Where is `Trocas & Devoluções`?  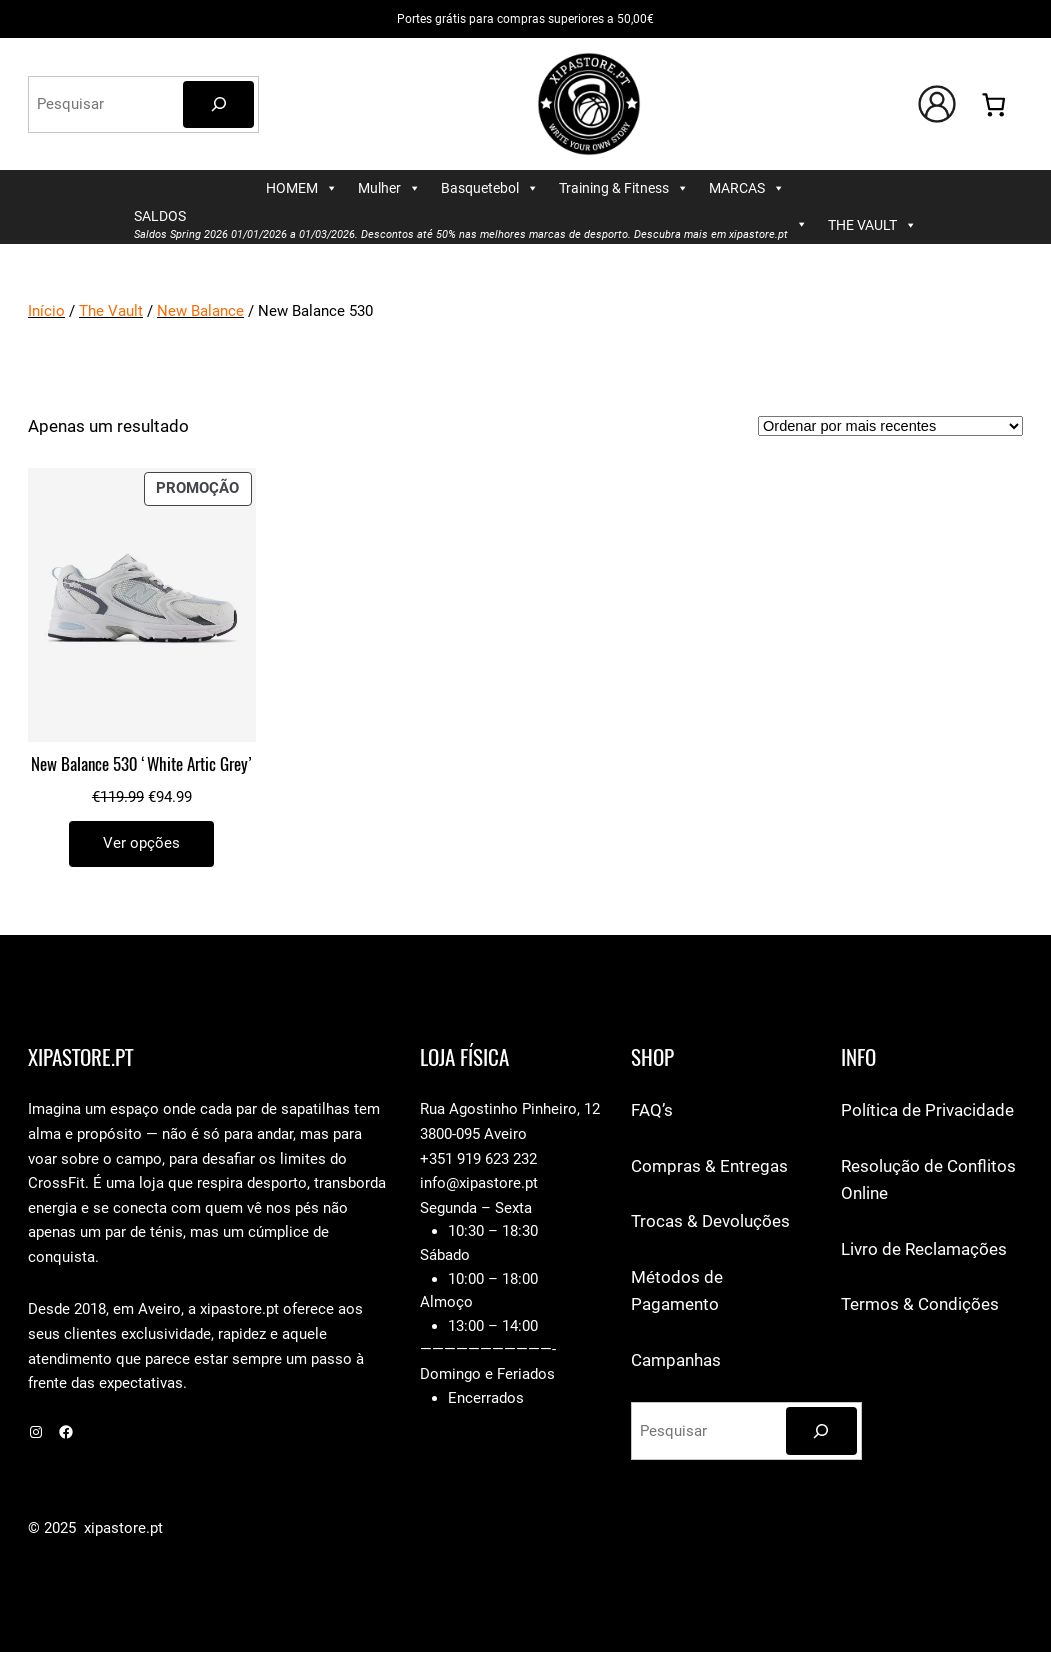 Trocas & Devoluções is located at coordinates (710, 1221).